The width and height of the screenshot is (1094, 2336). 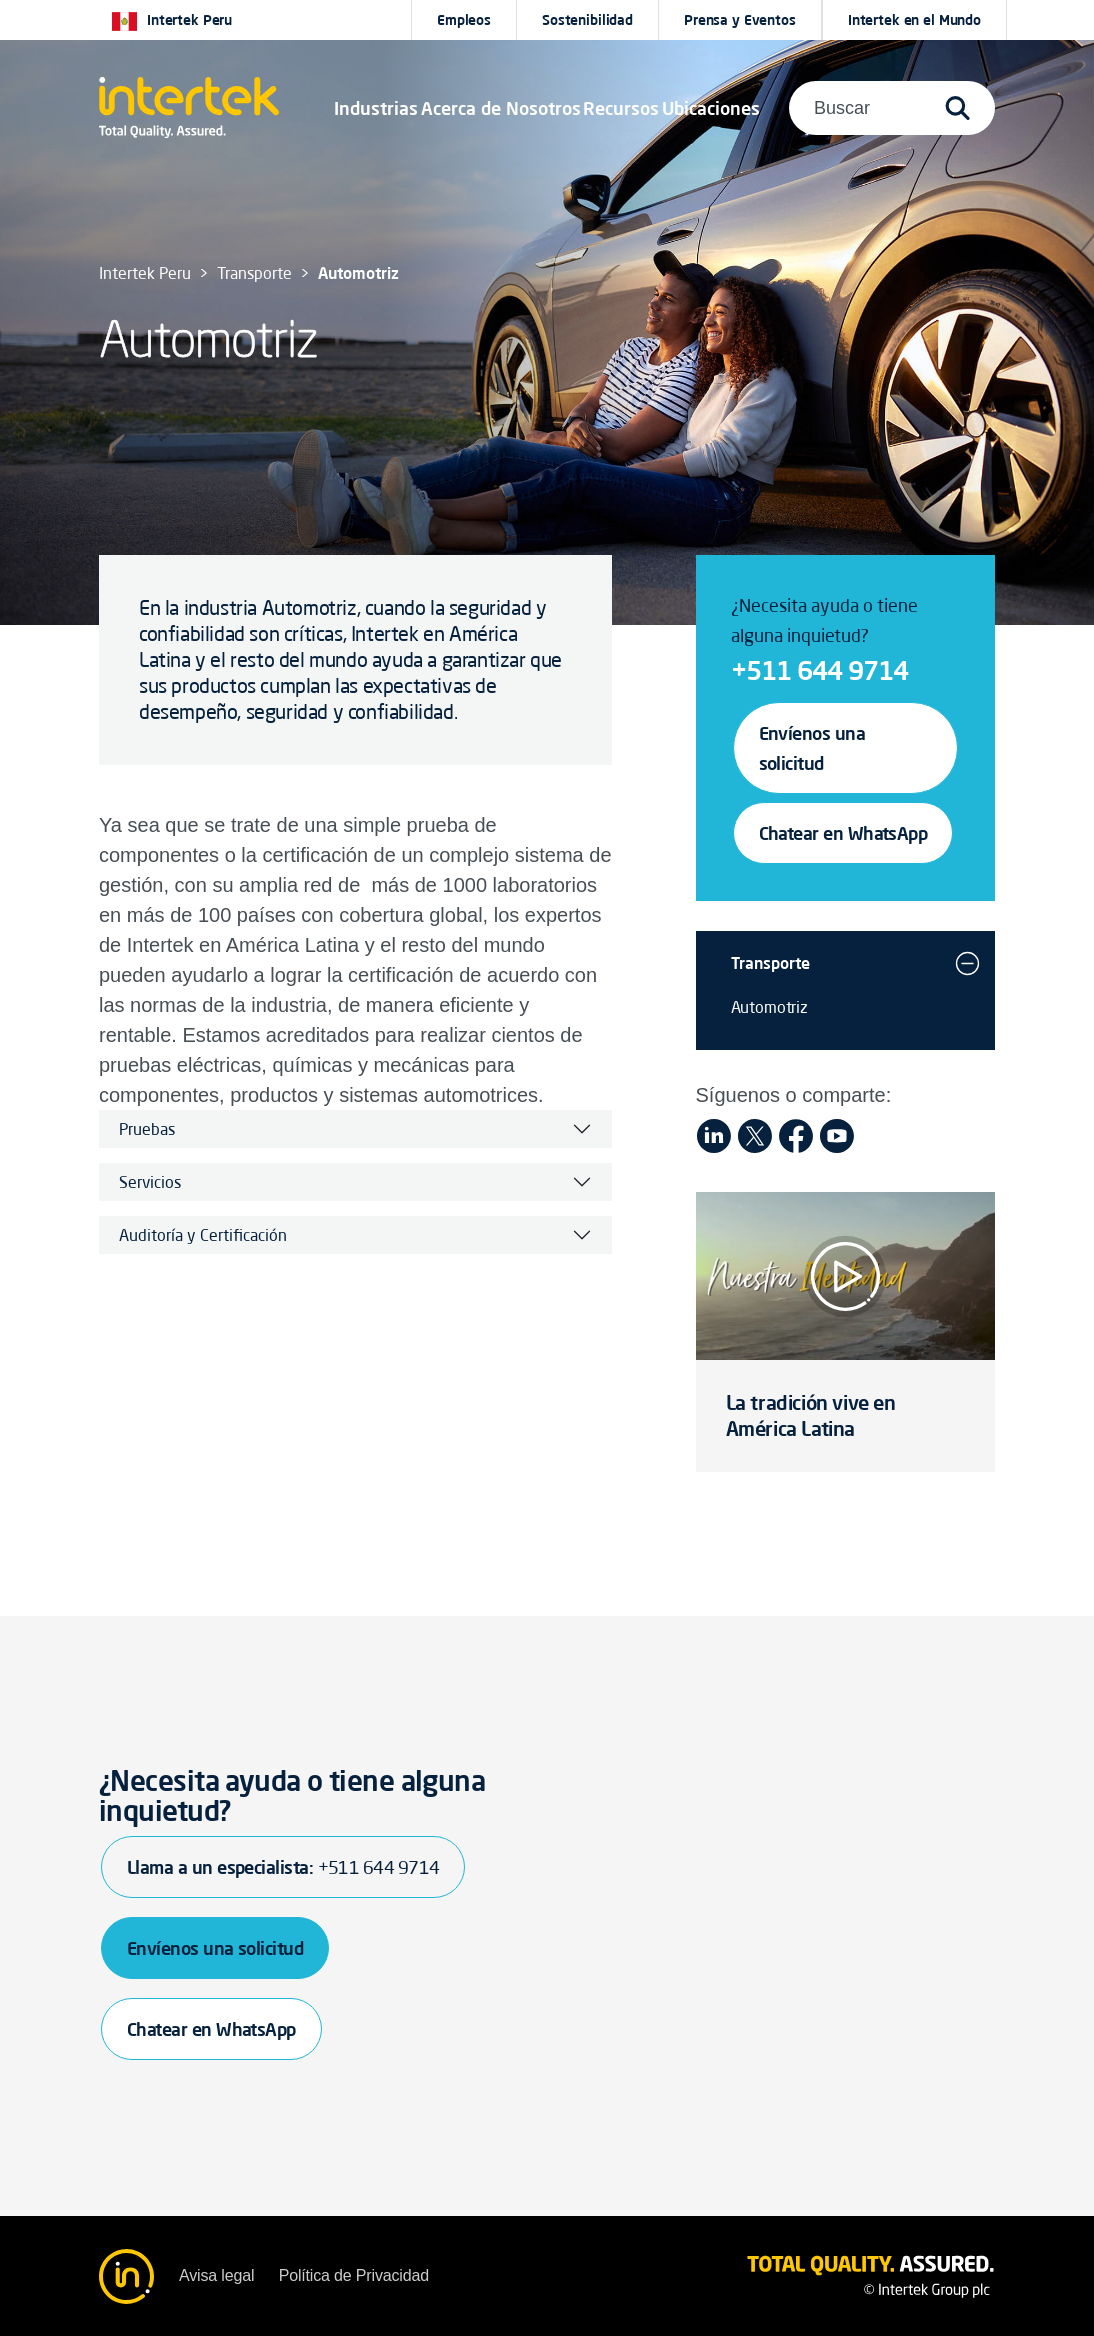 What do you see at coordinates (819, 670) in the screenshot?
I see `+511 644 9714` at bounding box center [819, 670].